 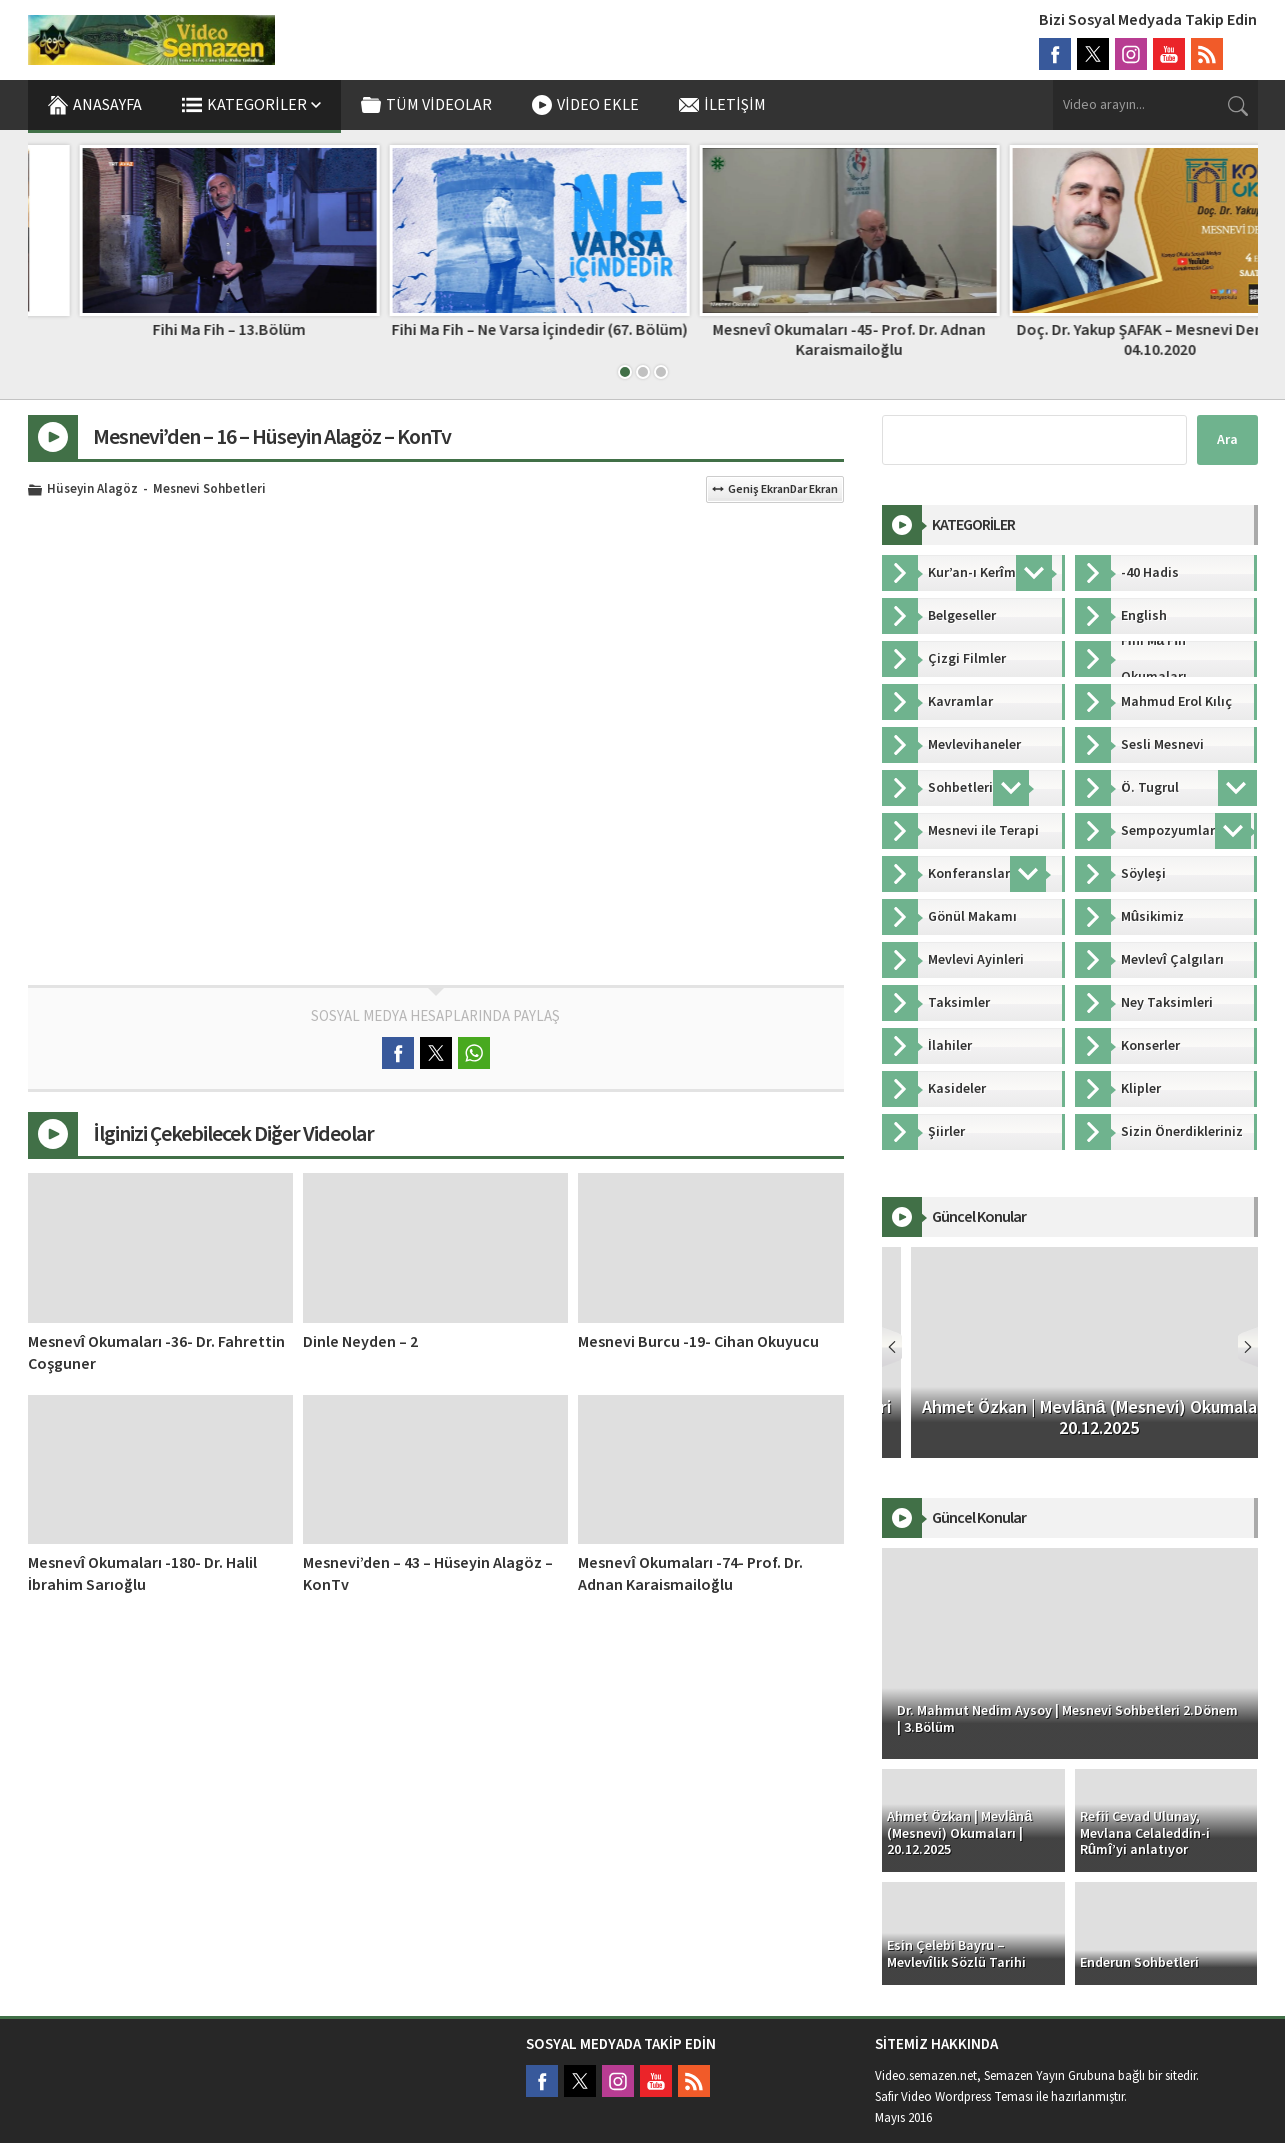 I want to click on Mesnevî Okumaları -180- Dr. Halil İbrahim Sarıoğlu, so click(x=142, y=1574).